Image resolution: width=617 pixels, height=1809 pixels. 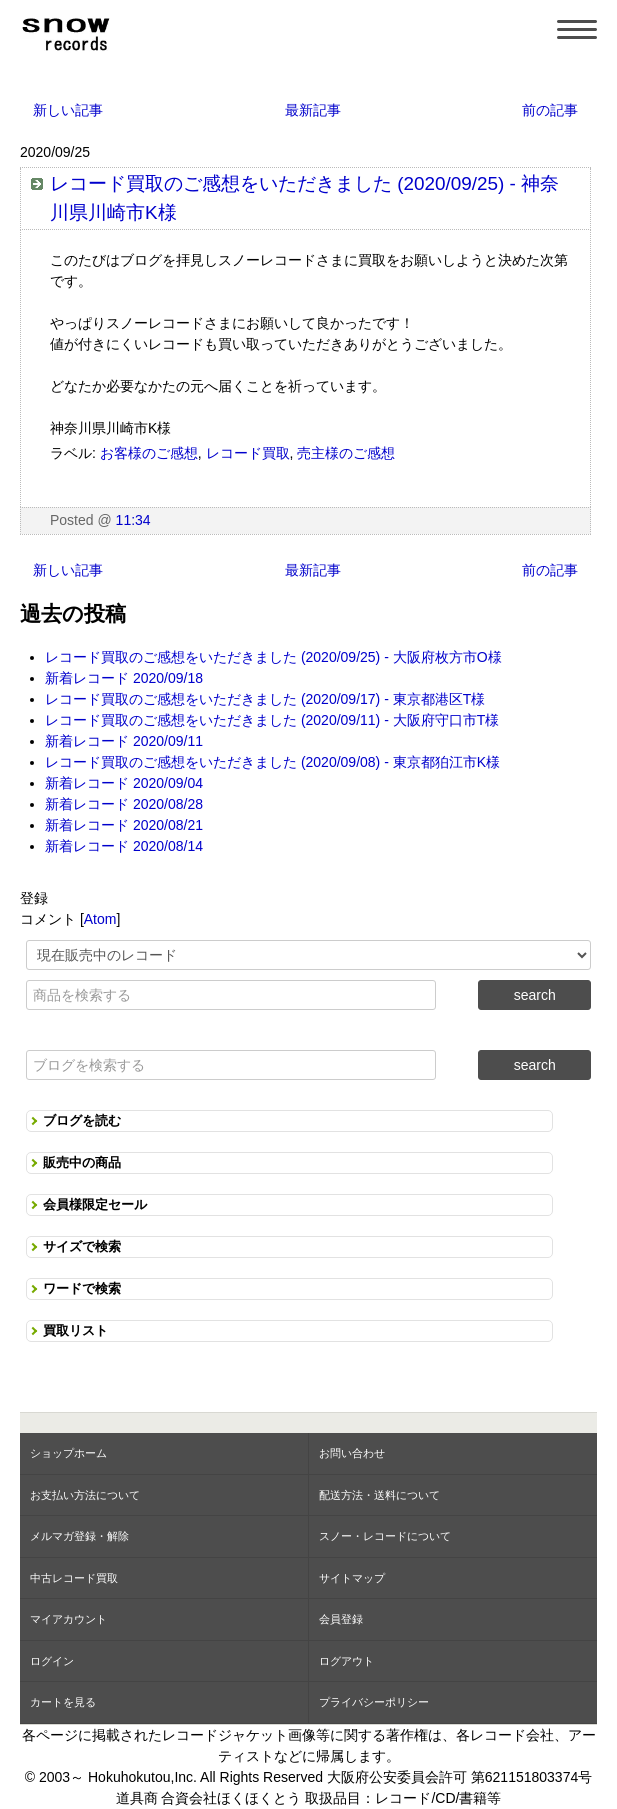 What do you see at coordinates (124, 825) in the screenshot?
I see `新着レコード 2020/08/21` at bounding box center [124, 825].